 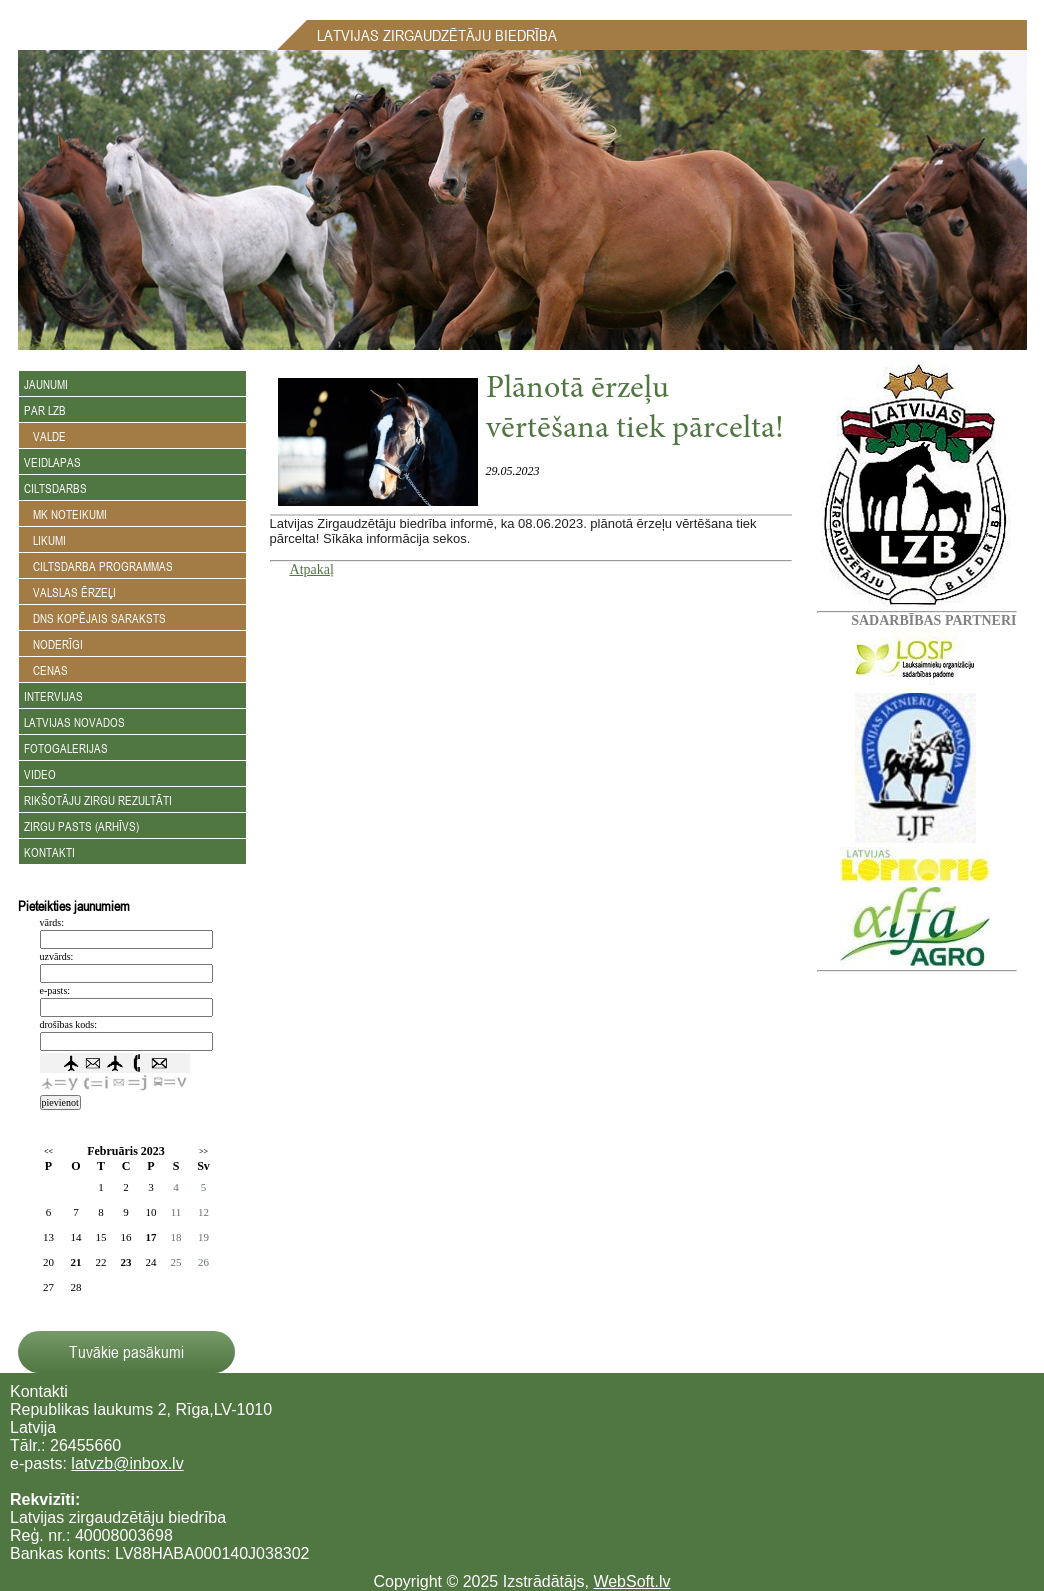 I want to click on Intervijas, so click(x=53, y=696).